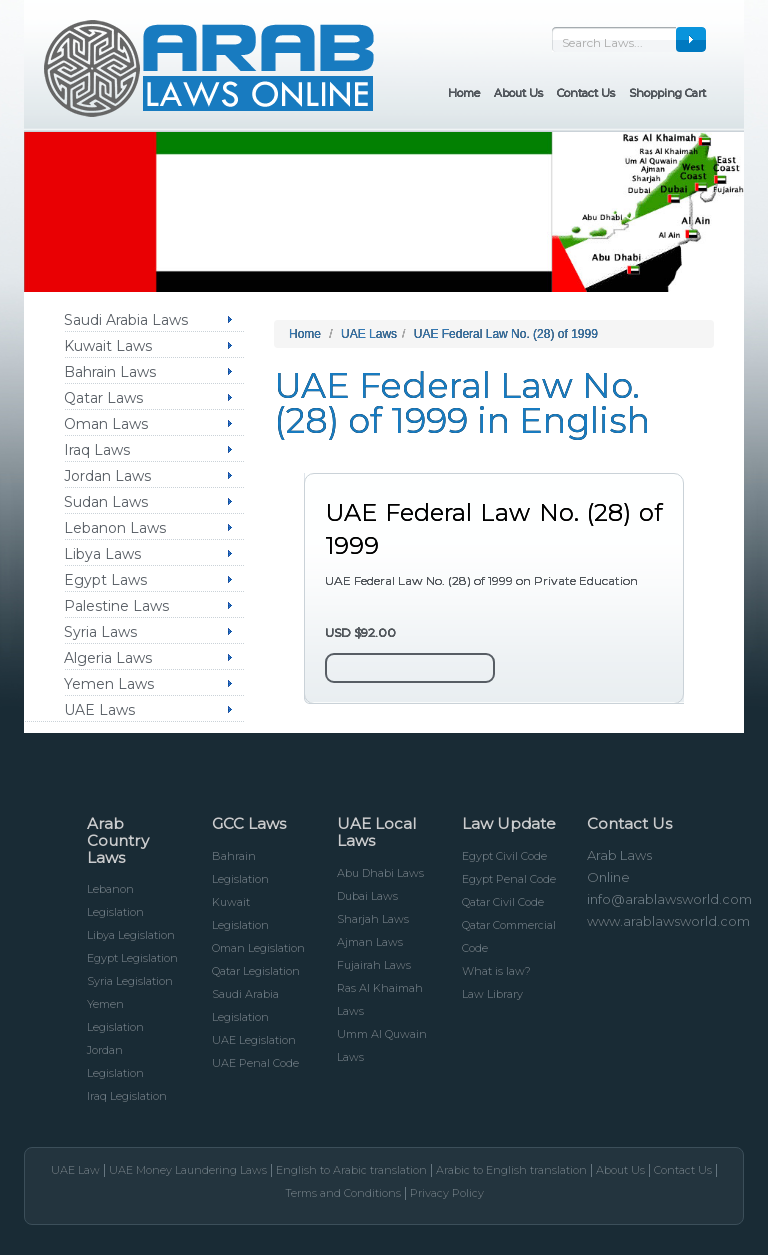 The image size is (768, 1255). What do you see at coordinates (102, 554) in the screenshot?
I see `Libya Laws` at bounding box center [102, 554].